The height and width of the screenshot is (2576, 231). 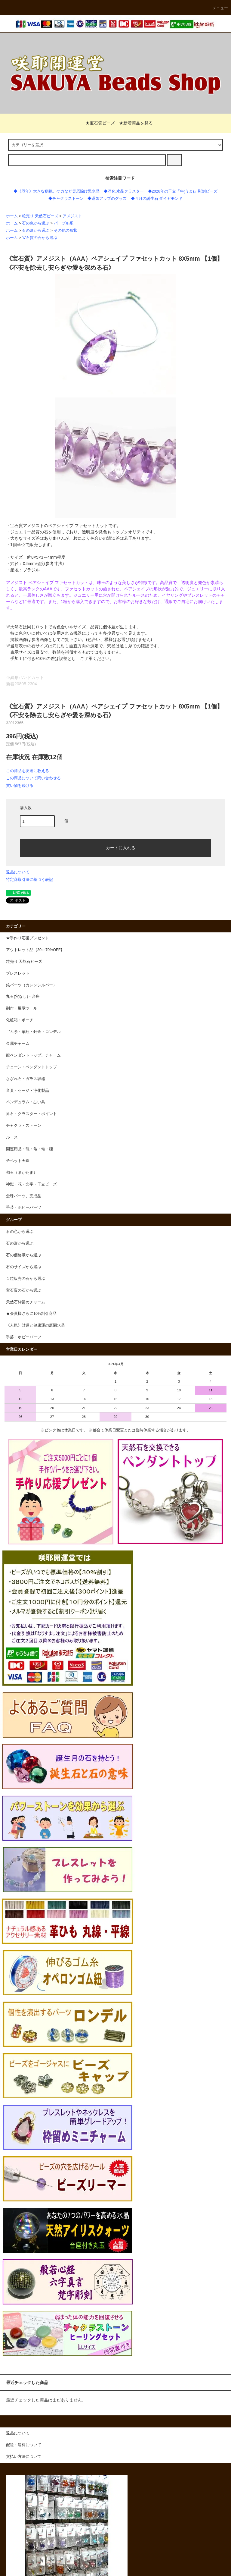 I want to click on ホーム, so click(x=12, y=216).